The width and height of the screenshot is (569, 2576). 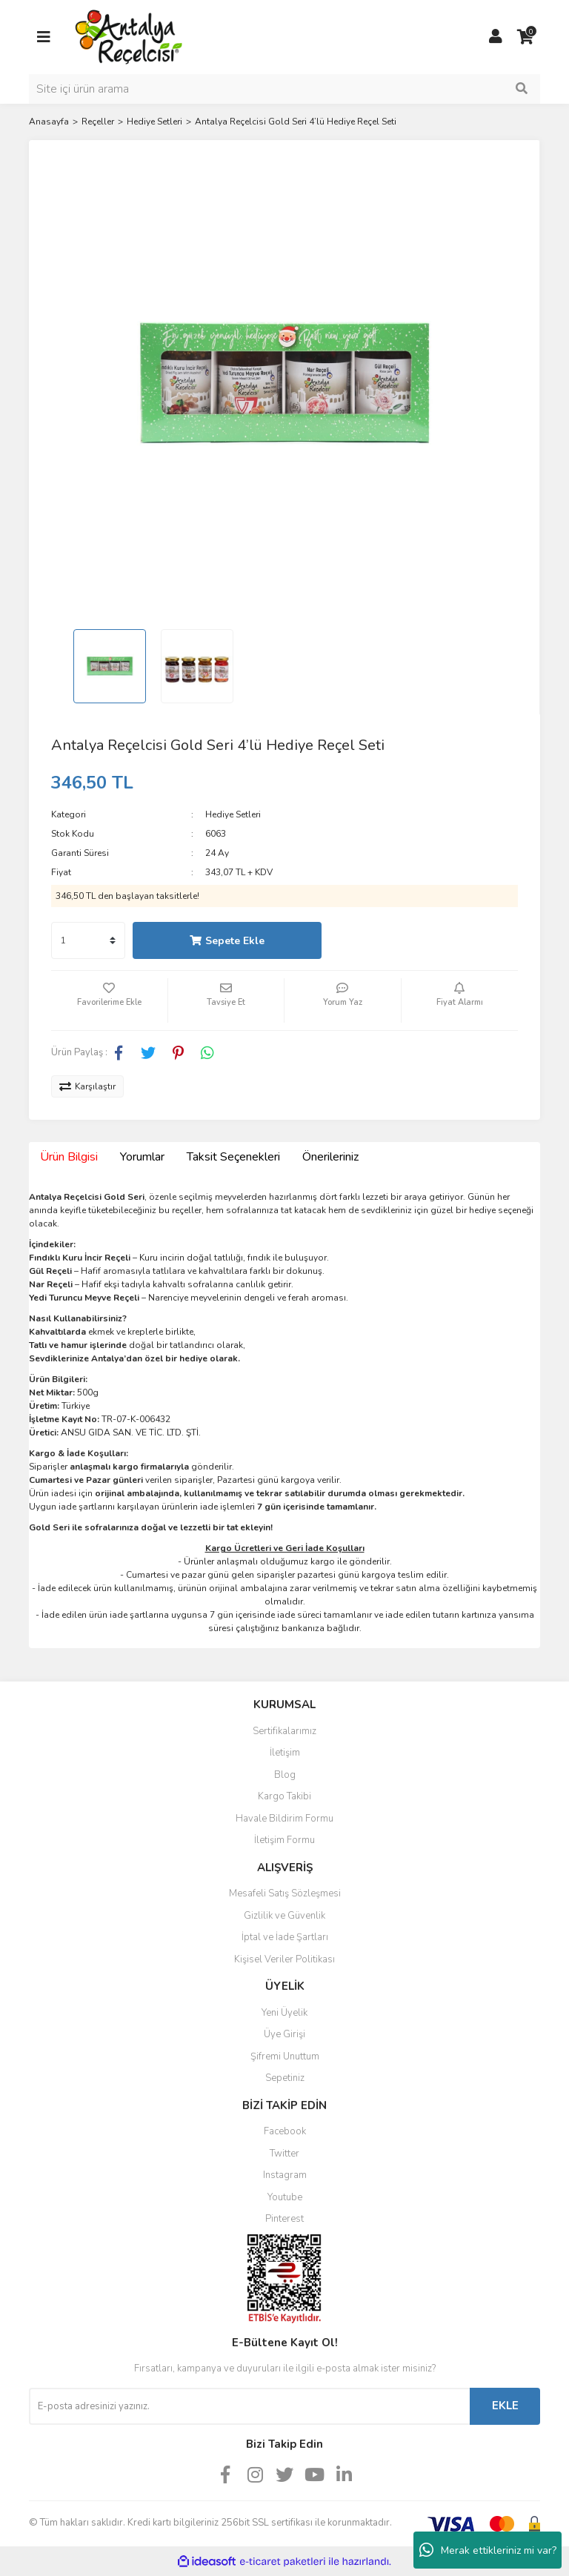 What do you see at coordinates (285, 1937) in the screenshot?
I see `İptal ve İade Şartları` at bounding box center [285, 1937].